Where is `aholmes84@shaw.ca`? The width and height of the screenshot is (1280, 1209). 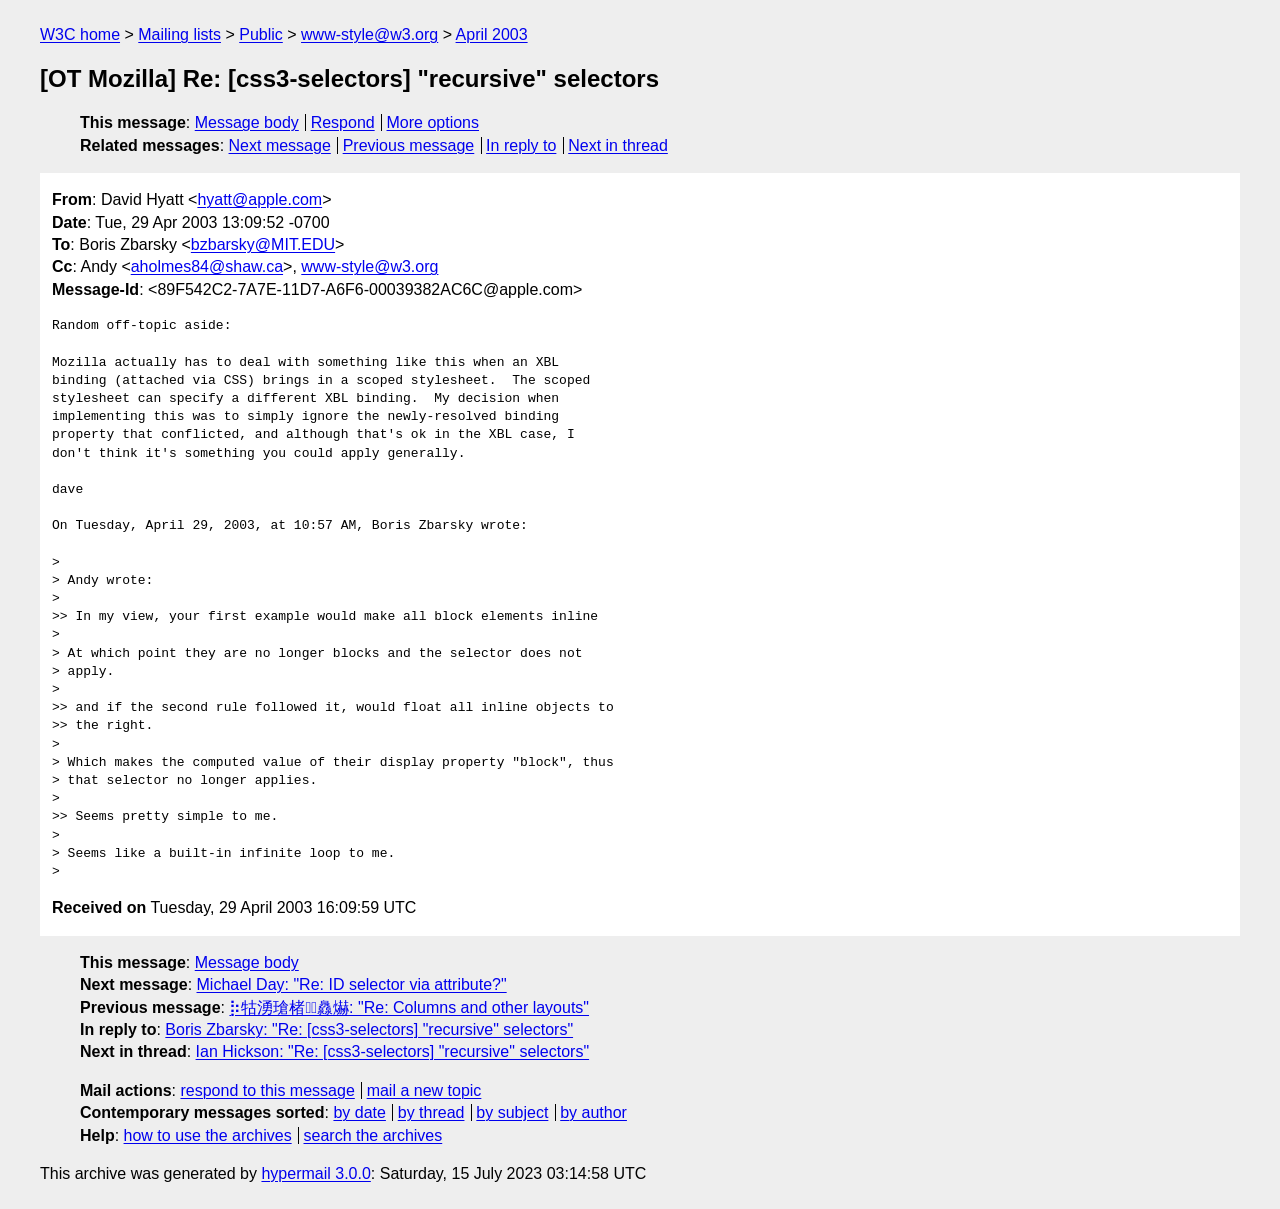 aholmes84@shaw.ca is located at coordinates (207, 266).